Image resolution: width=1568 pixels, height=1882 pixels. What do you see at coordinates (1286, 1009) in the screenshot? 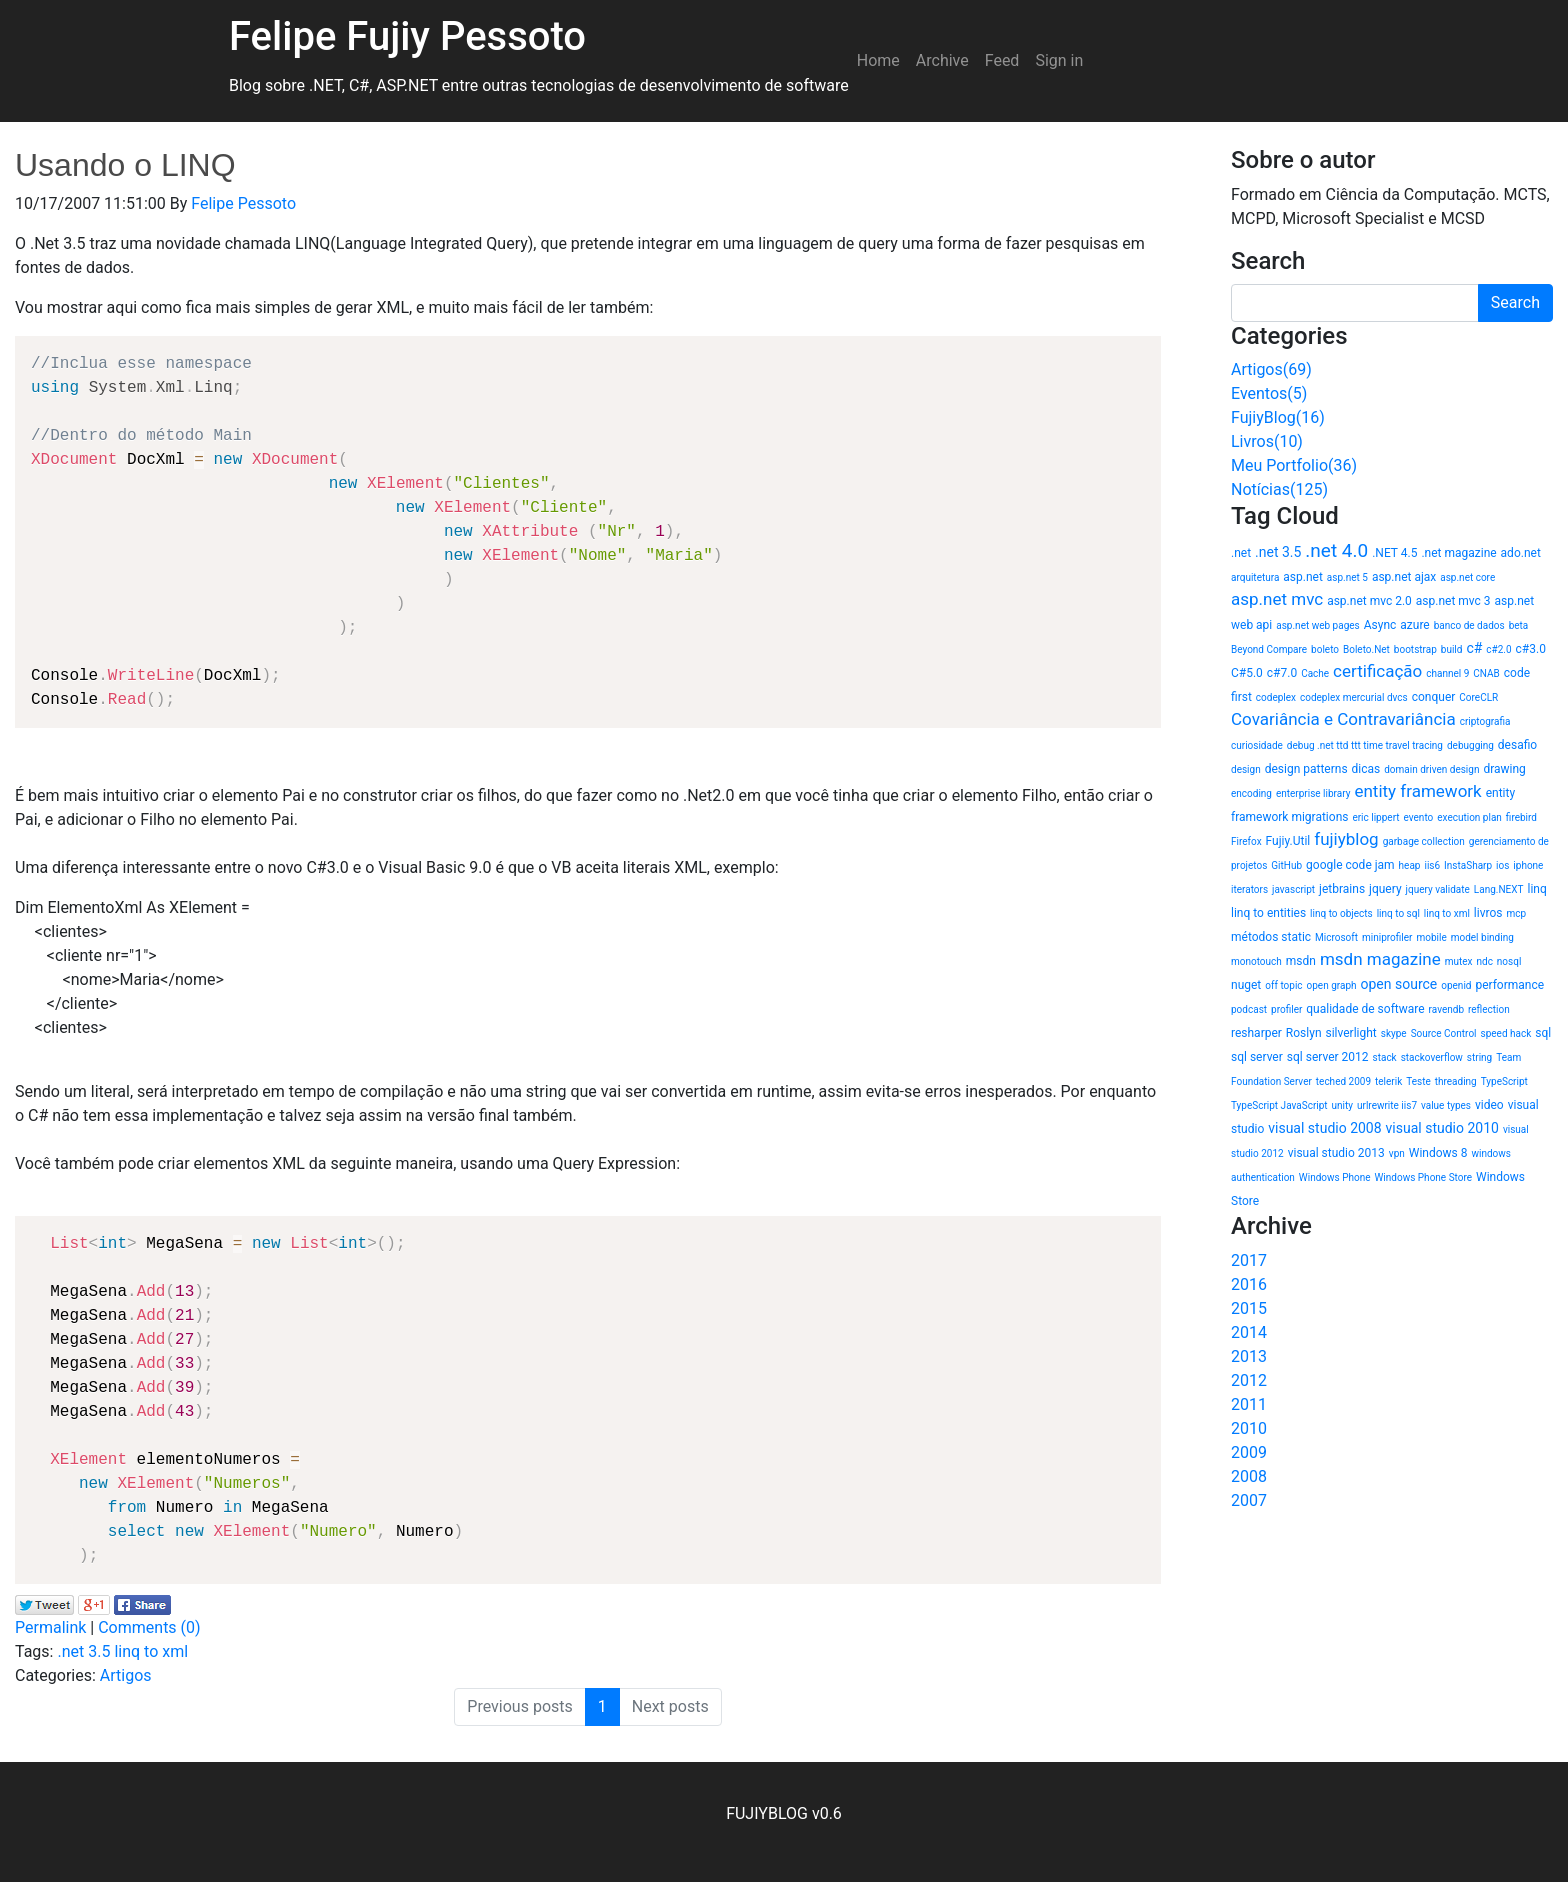
I see `profiler` at bounding box center [1286, 1009].